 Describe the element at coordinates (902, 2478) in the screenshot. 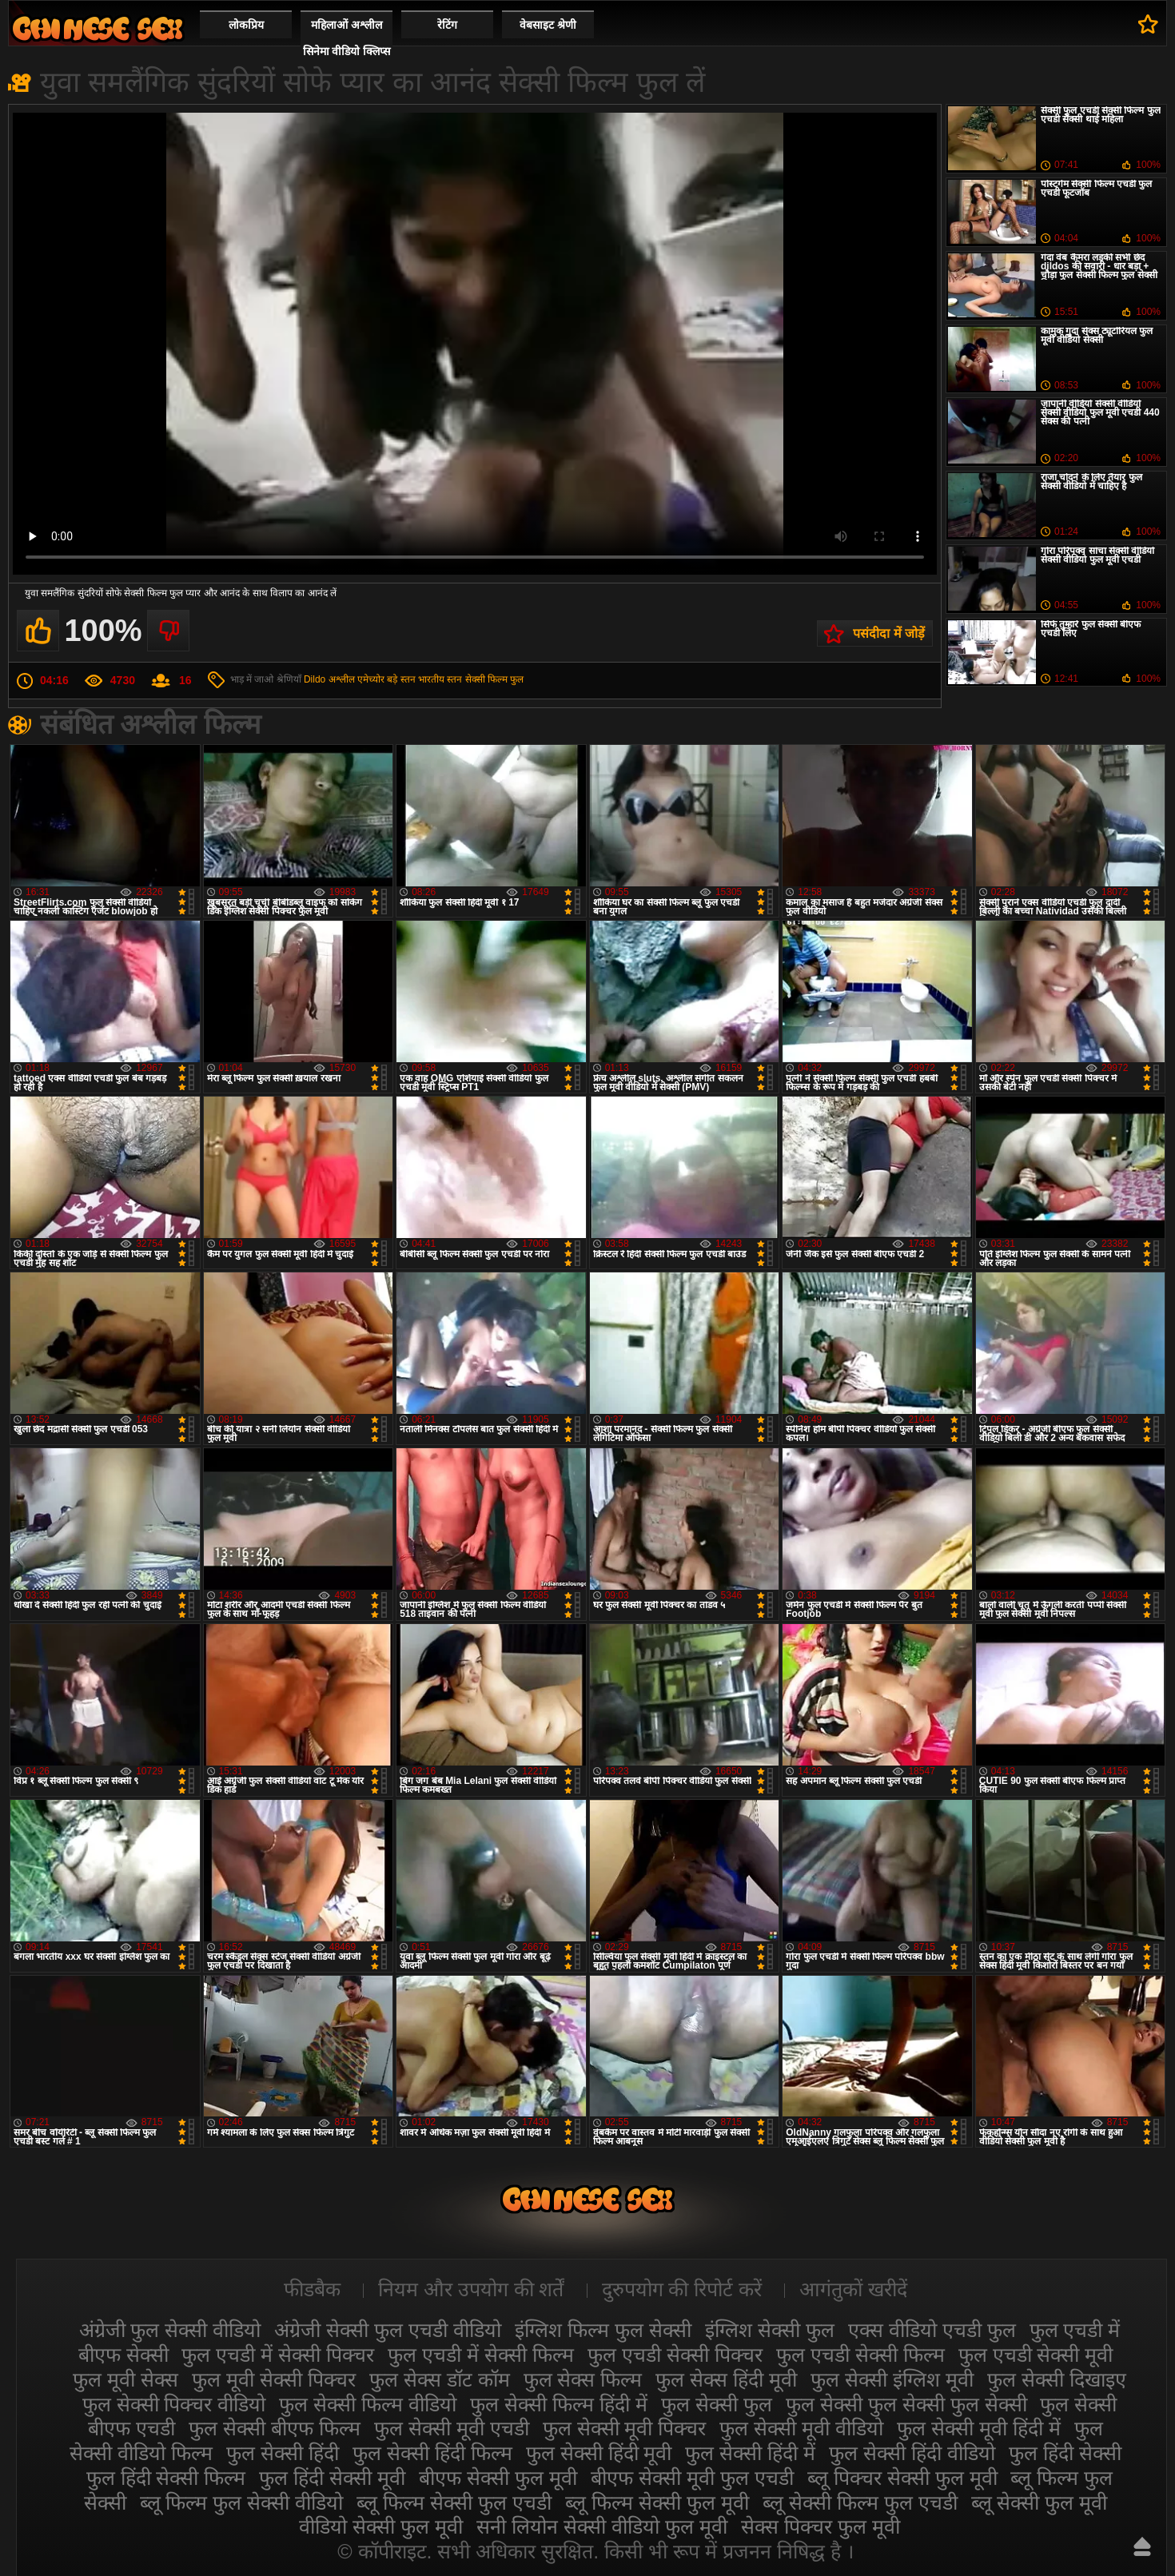

I see `ब्लू पिक्चर सेक्सी फुल मूवी` at that location.